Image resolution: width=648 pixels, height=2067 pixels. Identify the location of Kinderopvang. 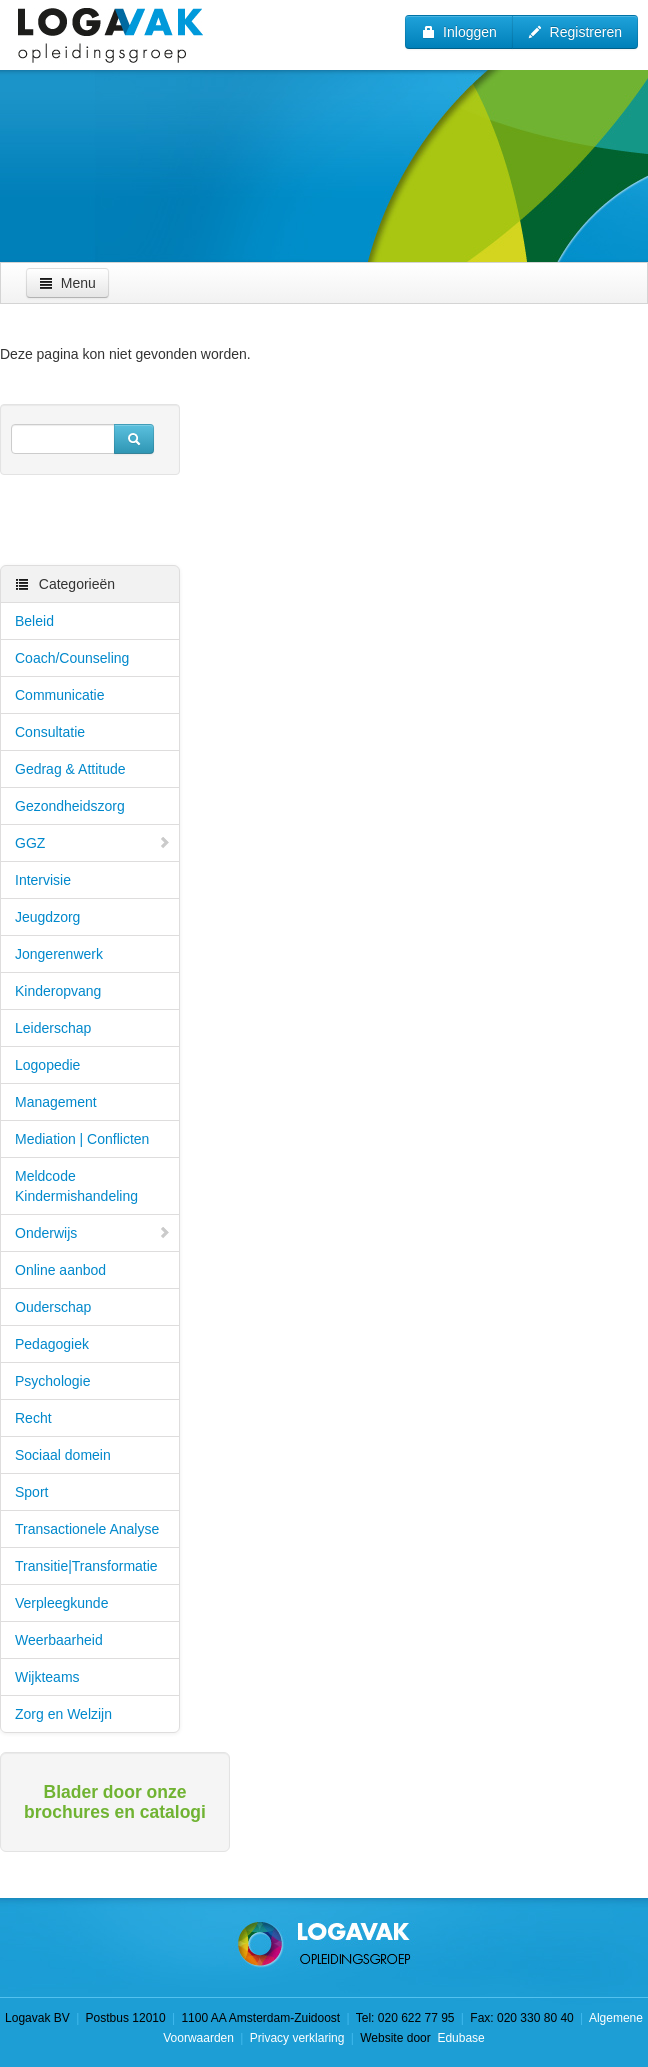
(58, 991).